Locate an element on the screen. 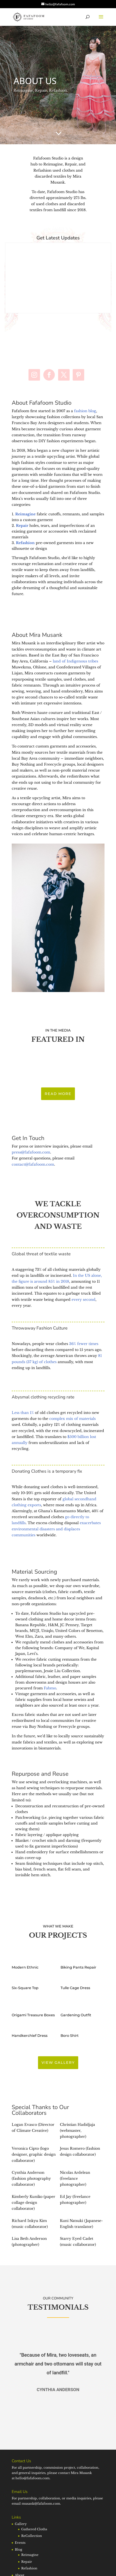  press@fafafoom.com is located at coordinates (31, 1152).